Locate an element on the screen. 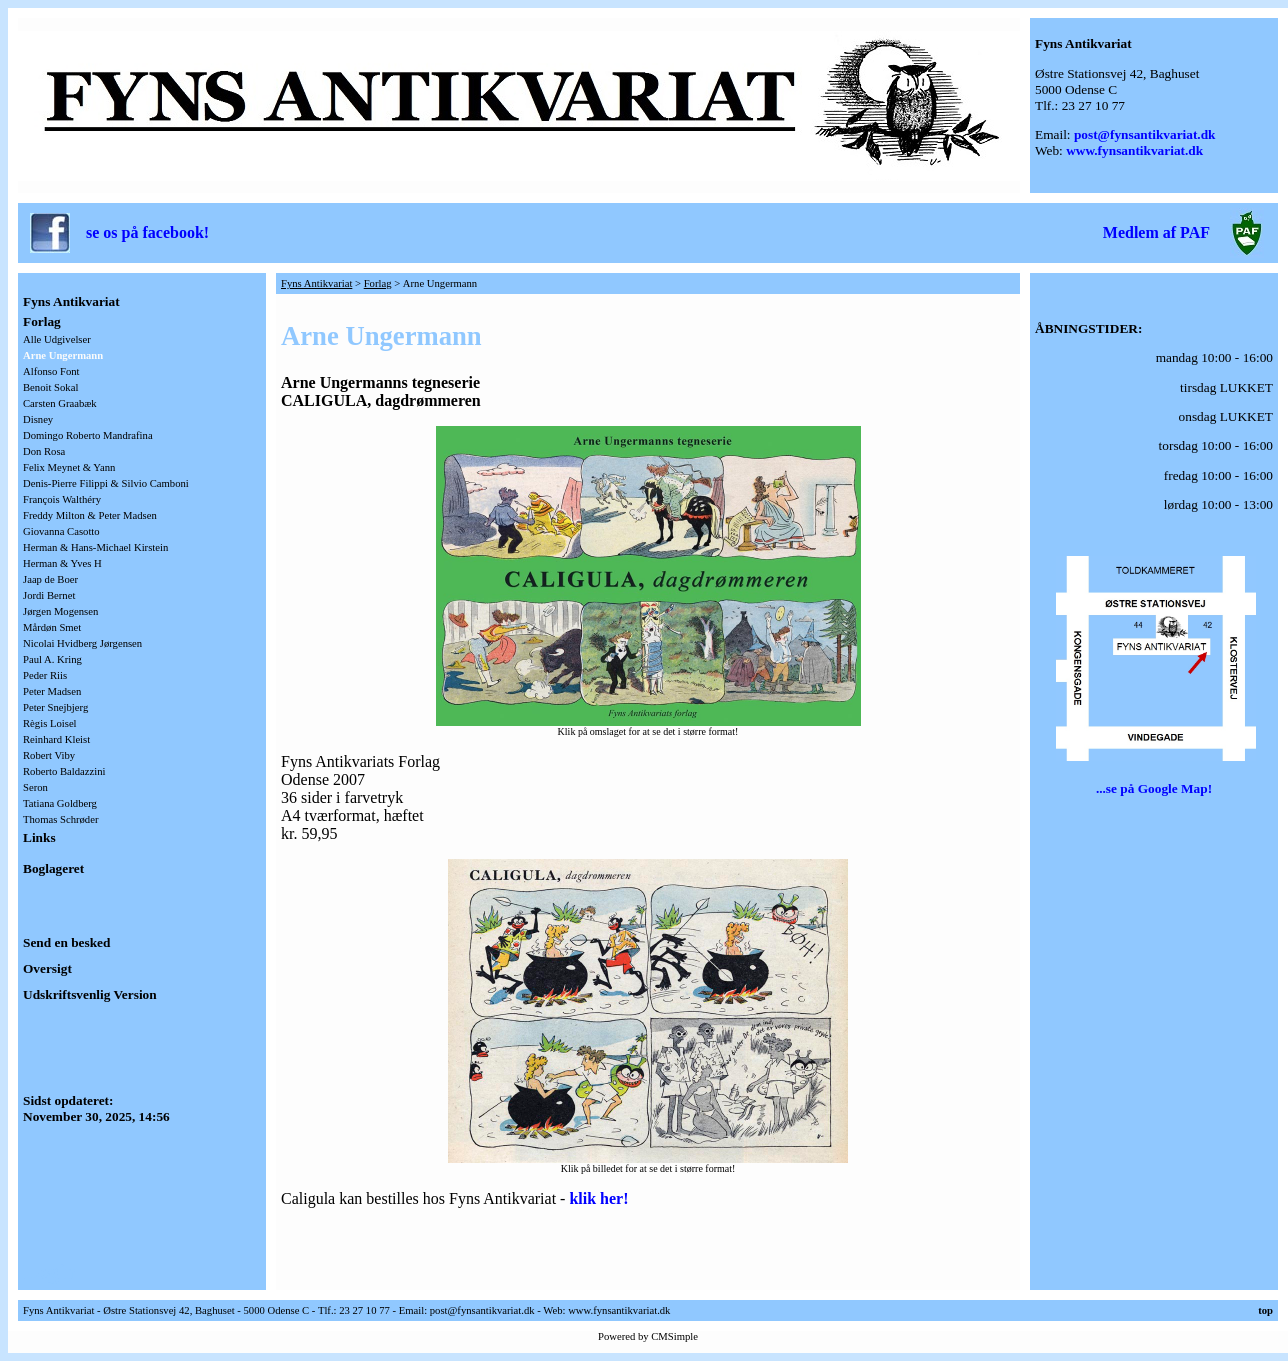 The height and width of the screenshot is (1361, 1288). Domingo Roberto Mandrafina is located at coordinates (88, 435).